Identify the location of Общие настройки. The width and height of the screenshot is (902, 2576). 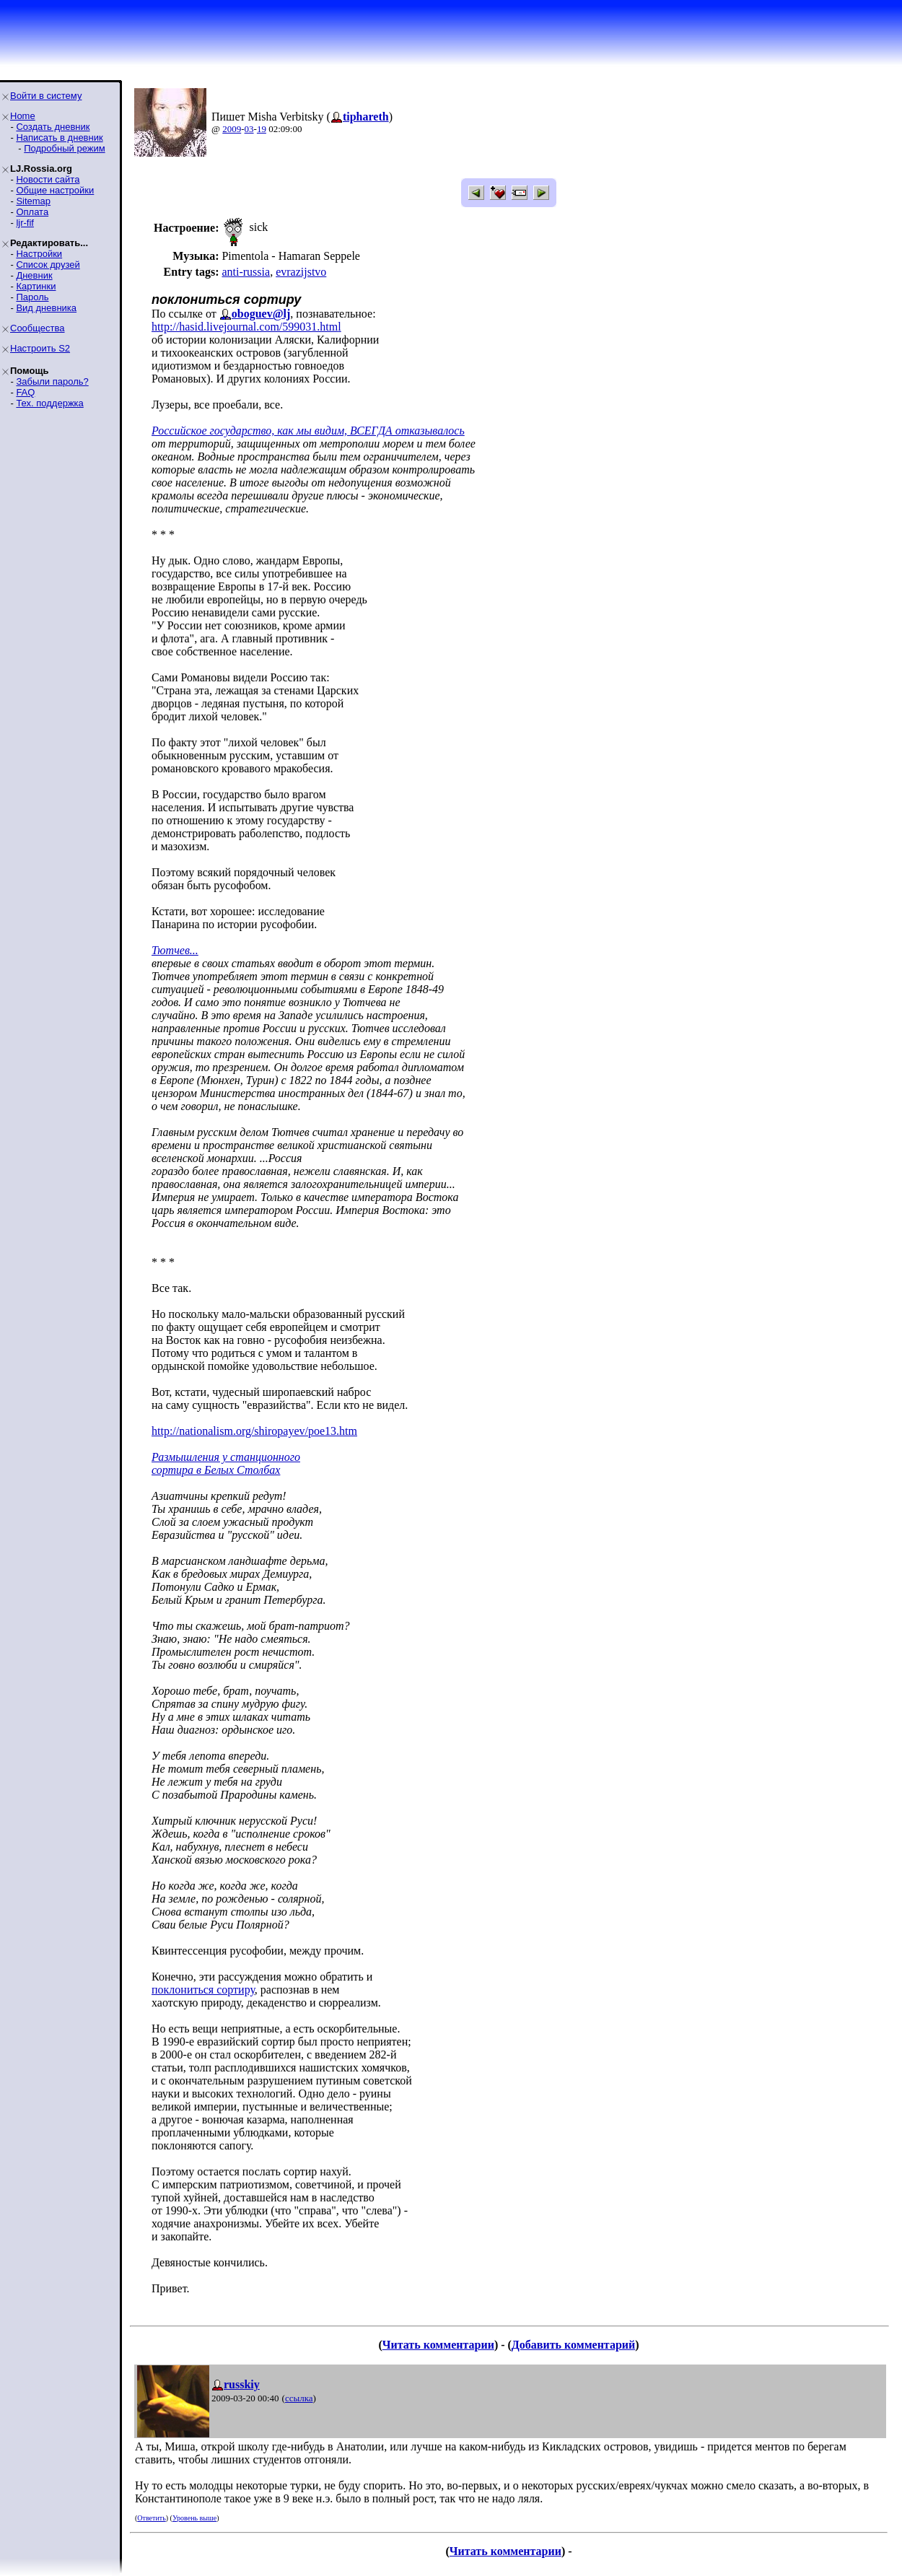
(55, 190).